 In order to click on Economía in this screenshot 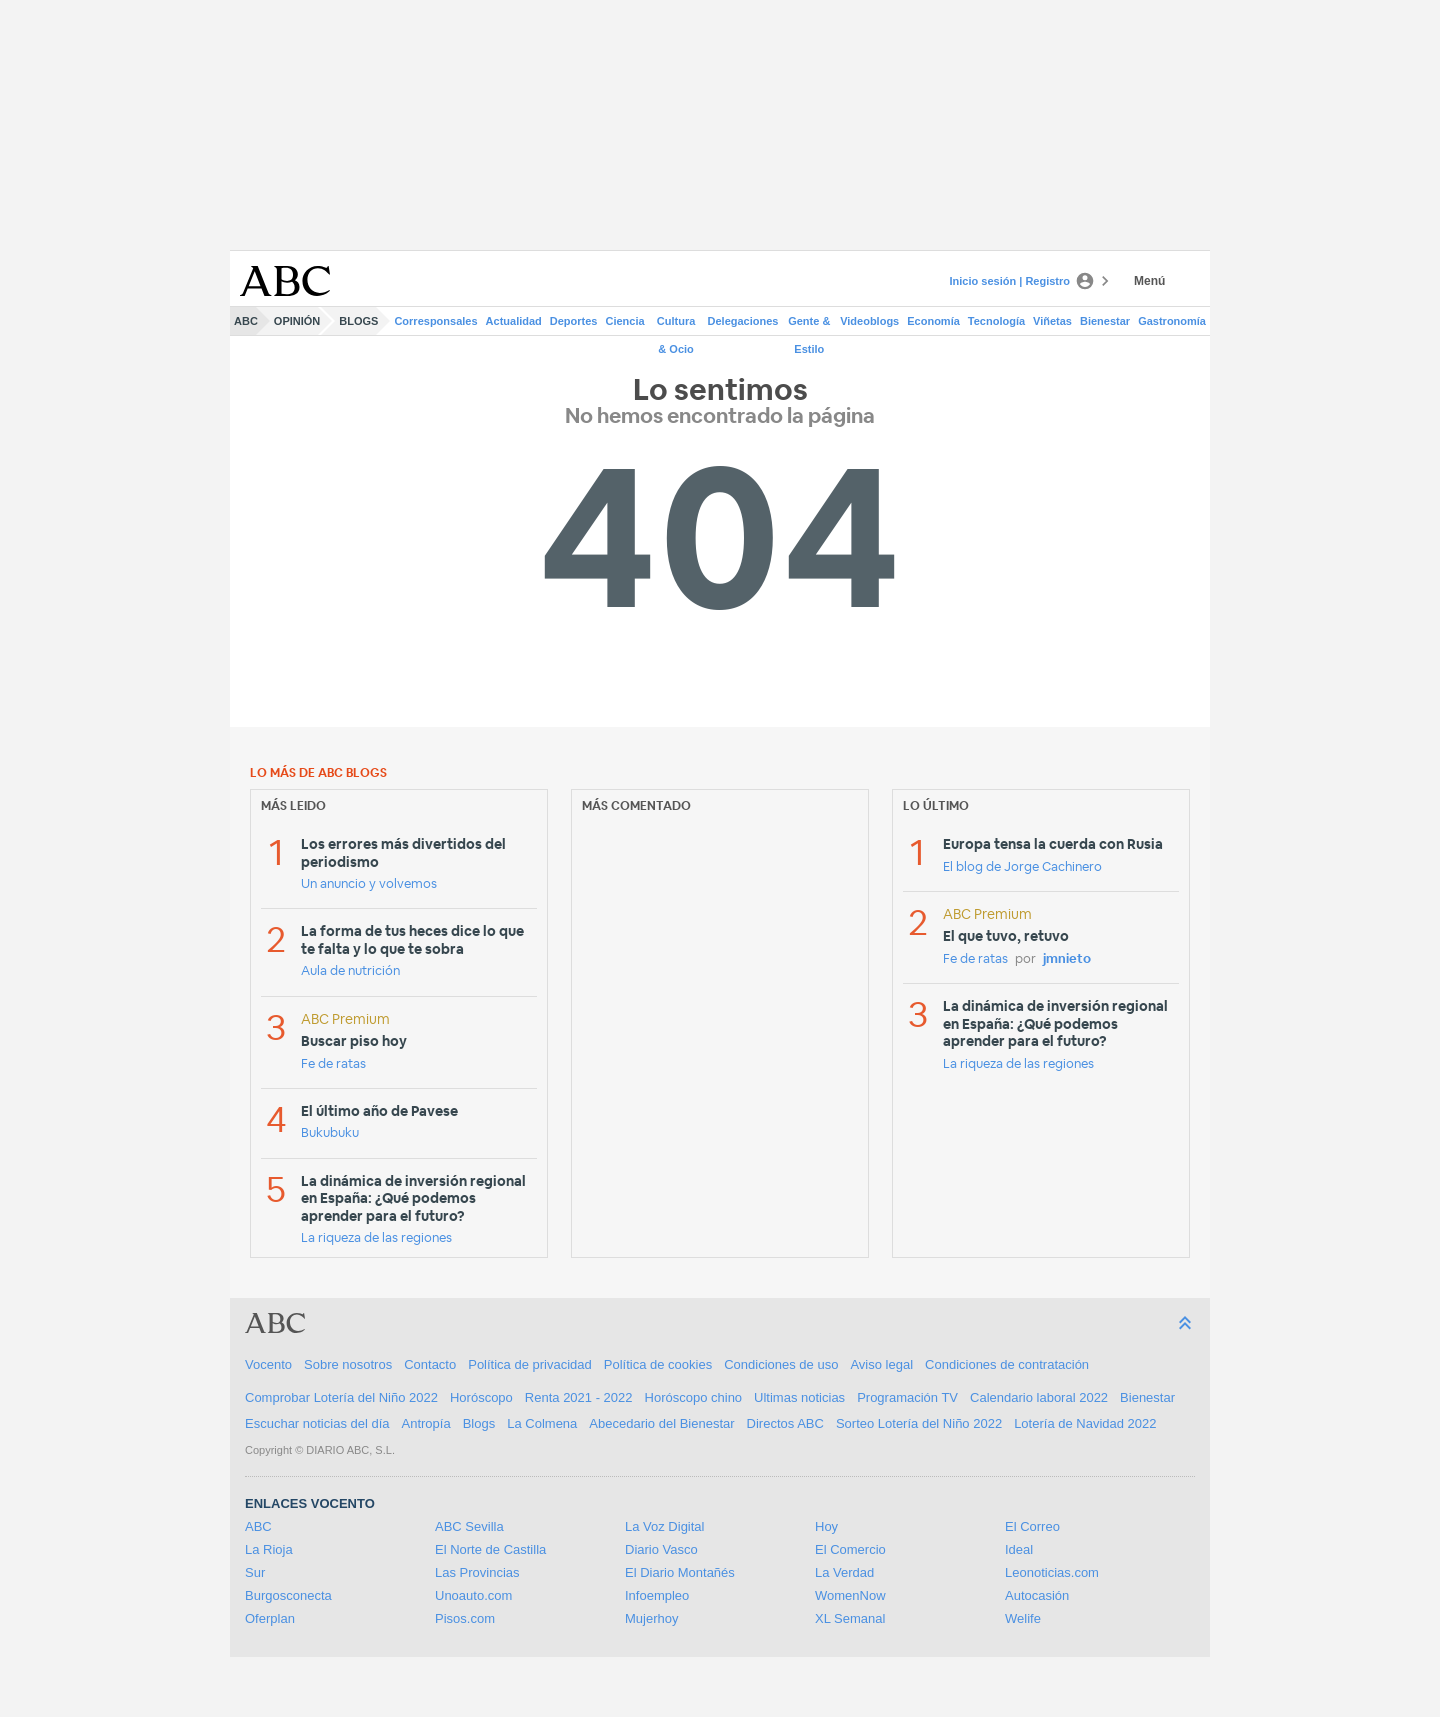, I will do `click(933, 321)`.